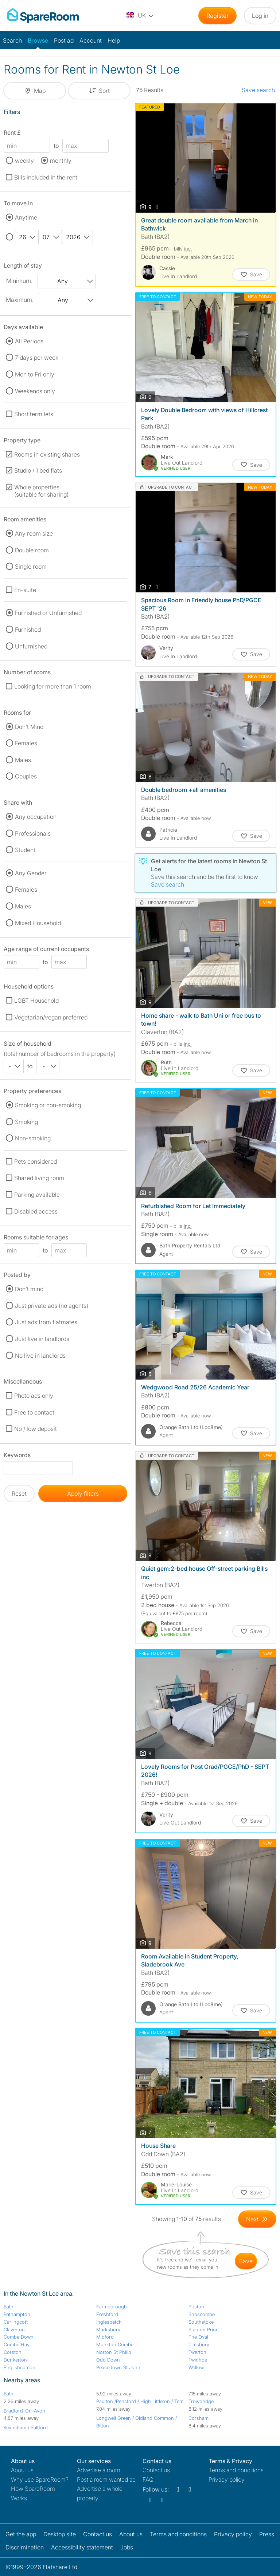 This screenshot has width=280, height=2576. I want to click on [You are on the UK site. Change country.], so click(140, 15).